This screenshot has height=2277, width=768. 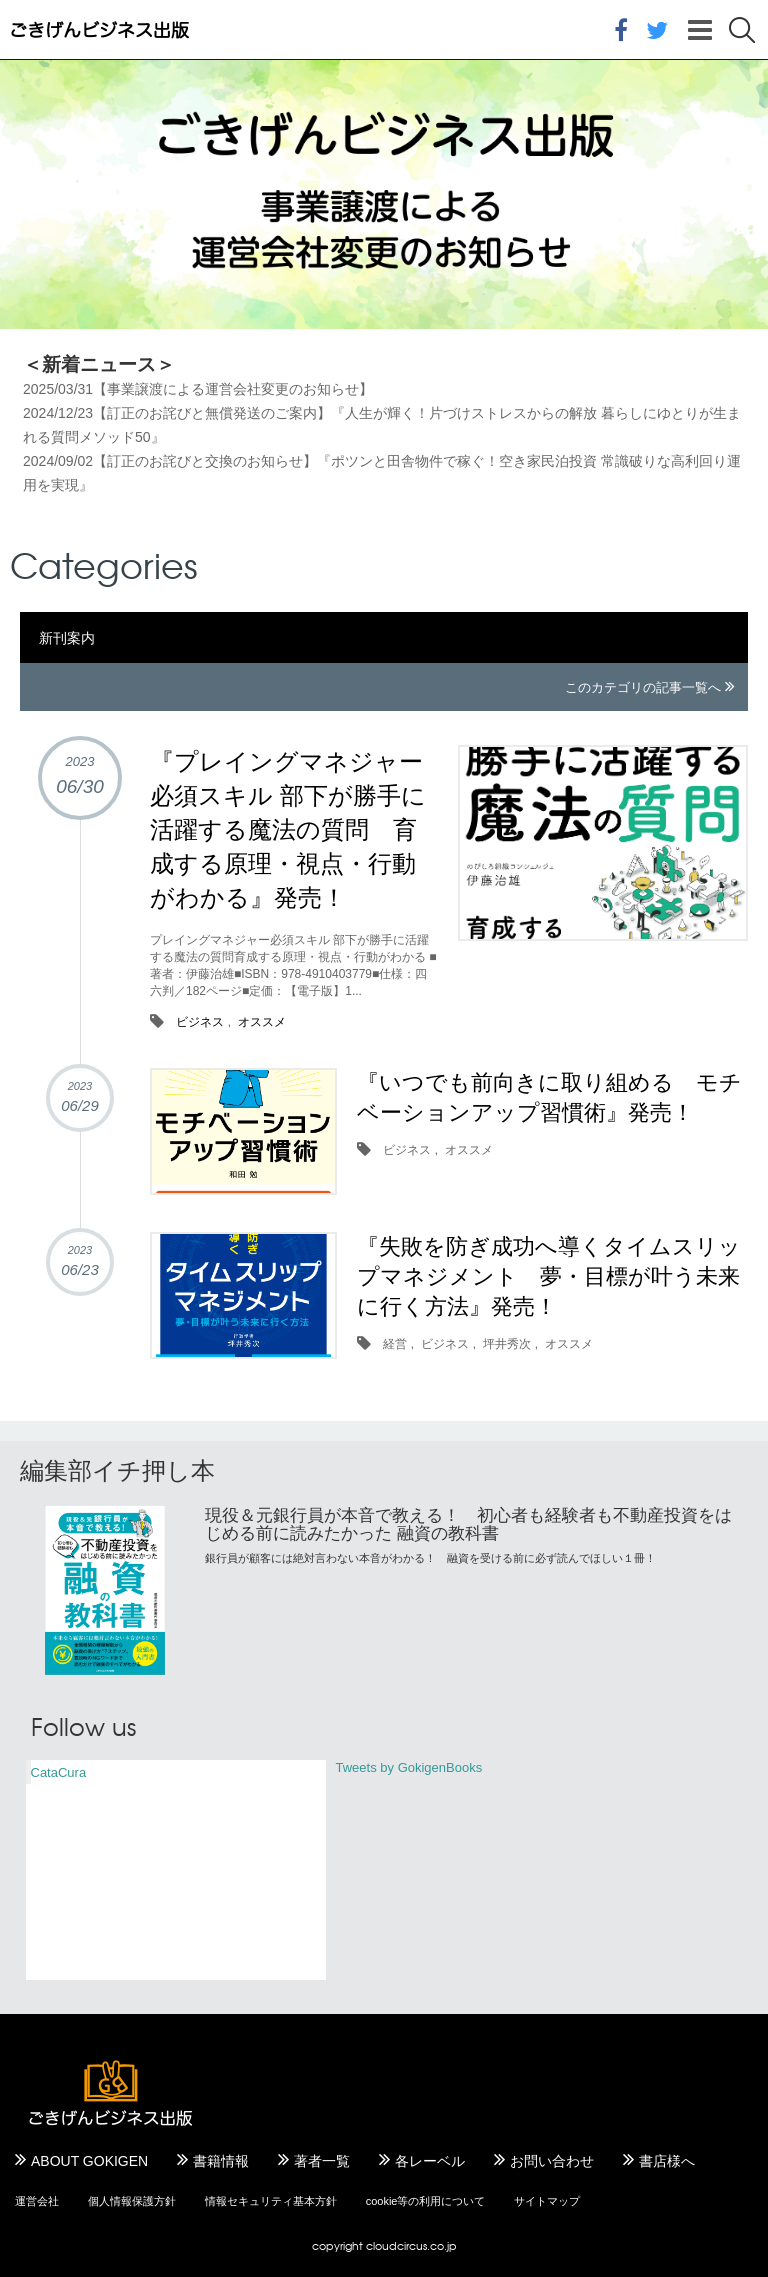 I want to click on ABOUT GOKIGEN, so click(x=89, y=2161).